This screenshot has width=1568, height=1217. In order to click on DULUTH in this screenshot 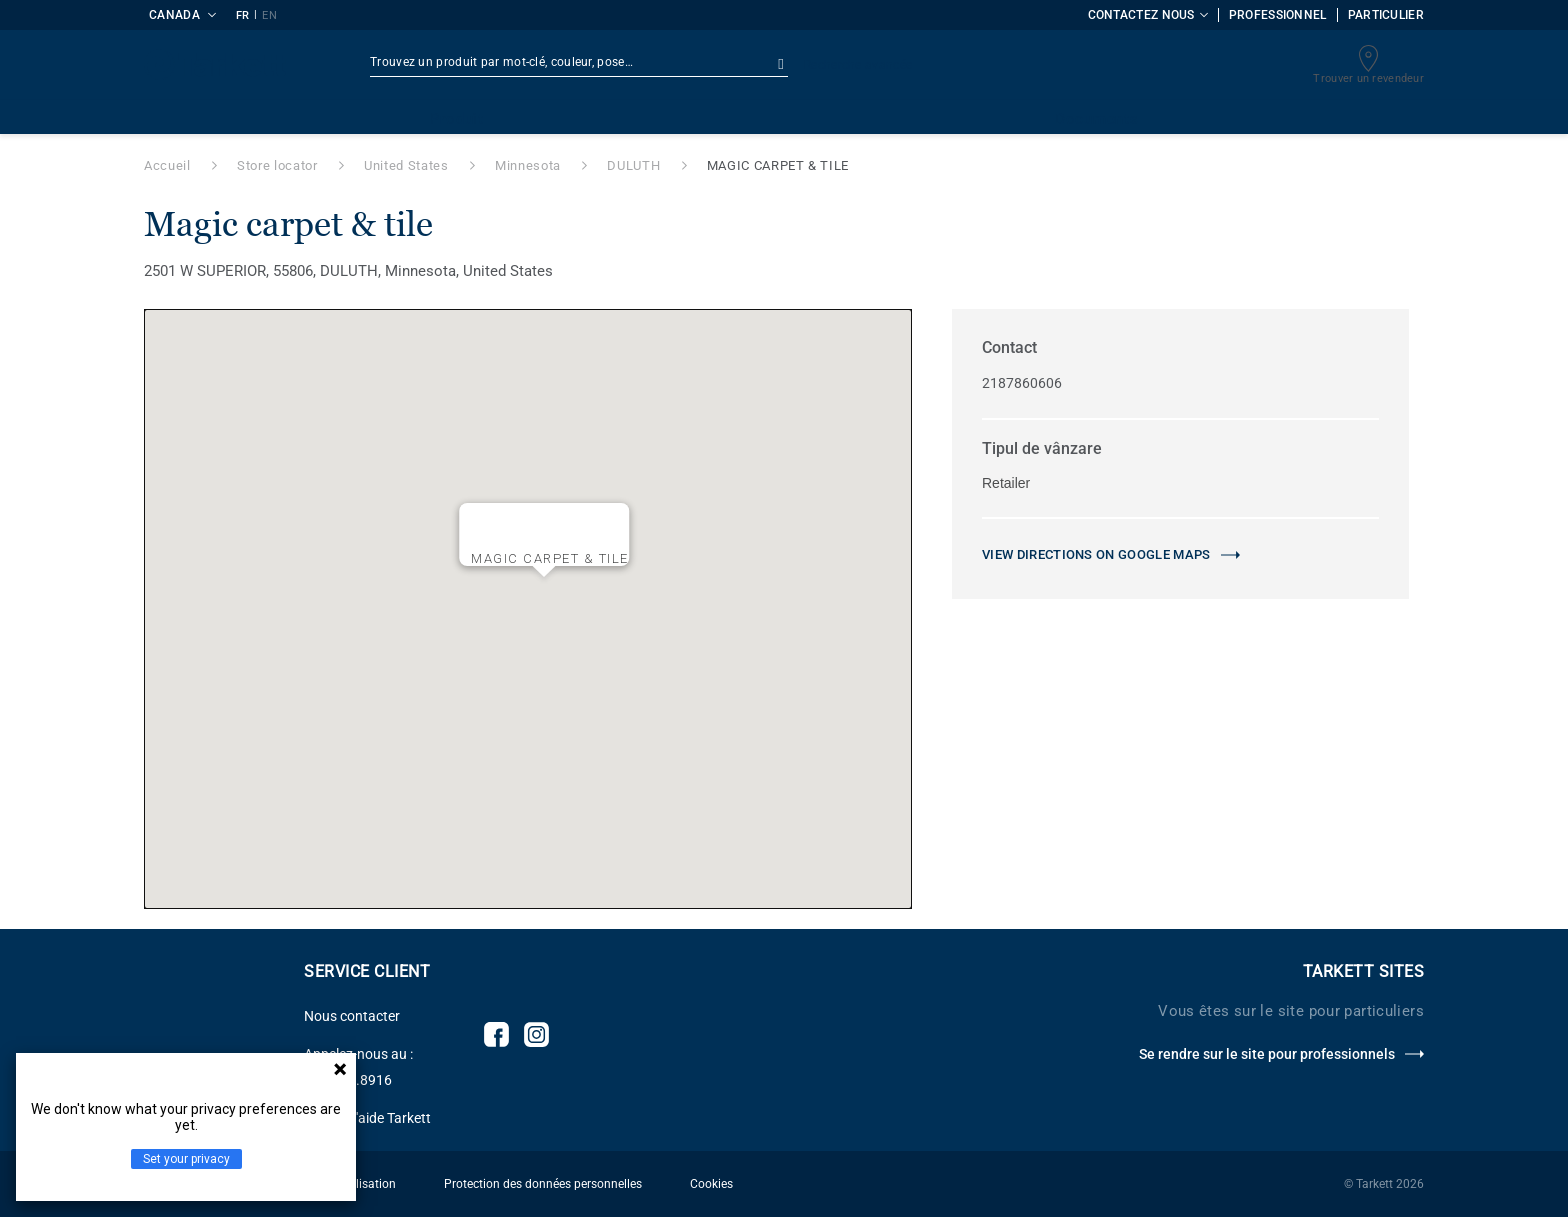, I will do `click(633, 165)`.